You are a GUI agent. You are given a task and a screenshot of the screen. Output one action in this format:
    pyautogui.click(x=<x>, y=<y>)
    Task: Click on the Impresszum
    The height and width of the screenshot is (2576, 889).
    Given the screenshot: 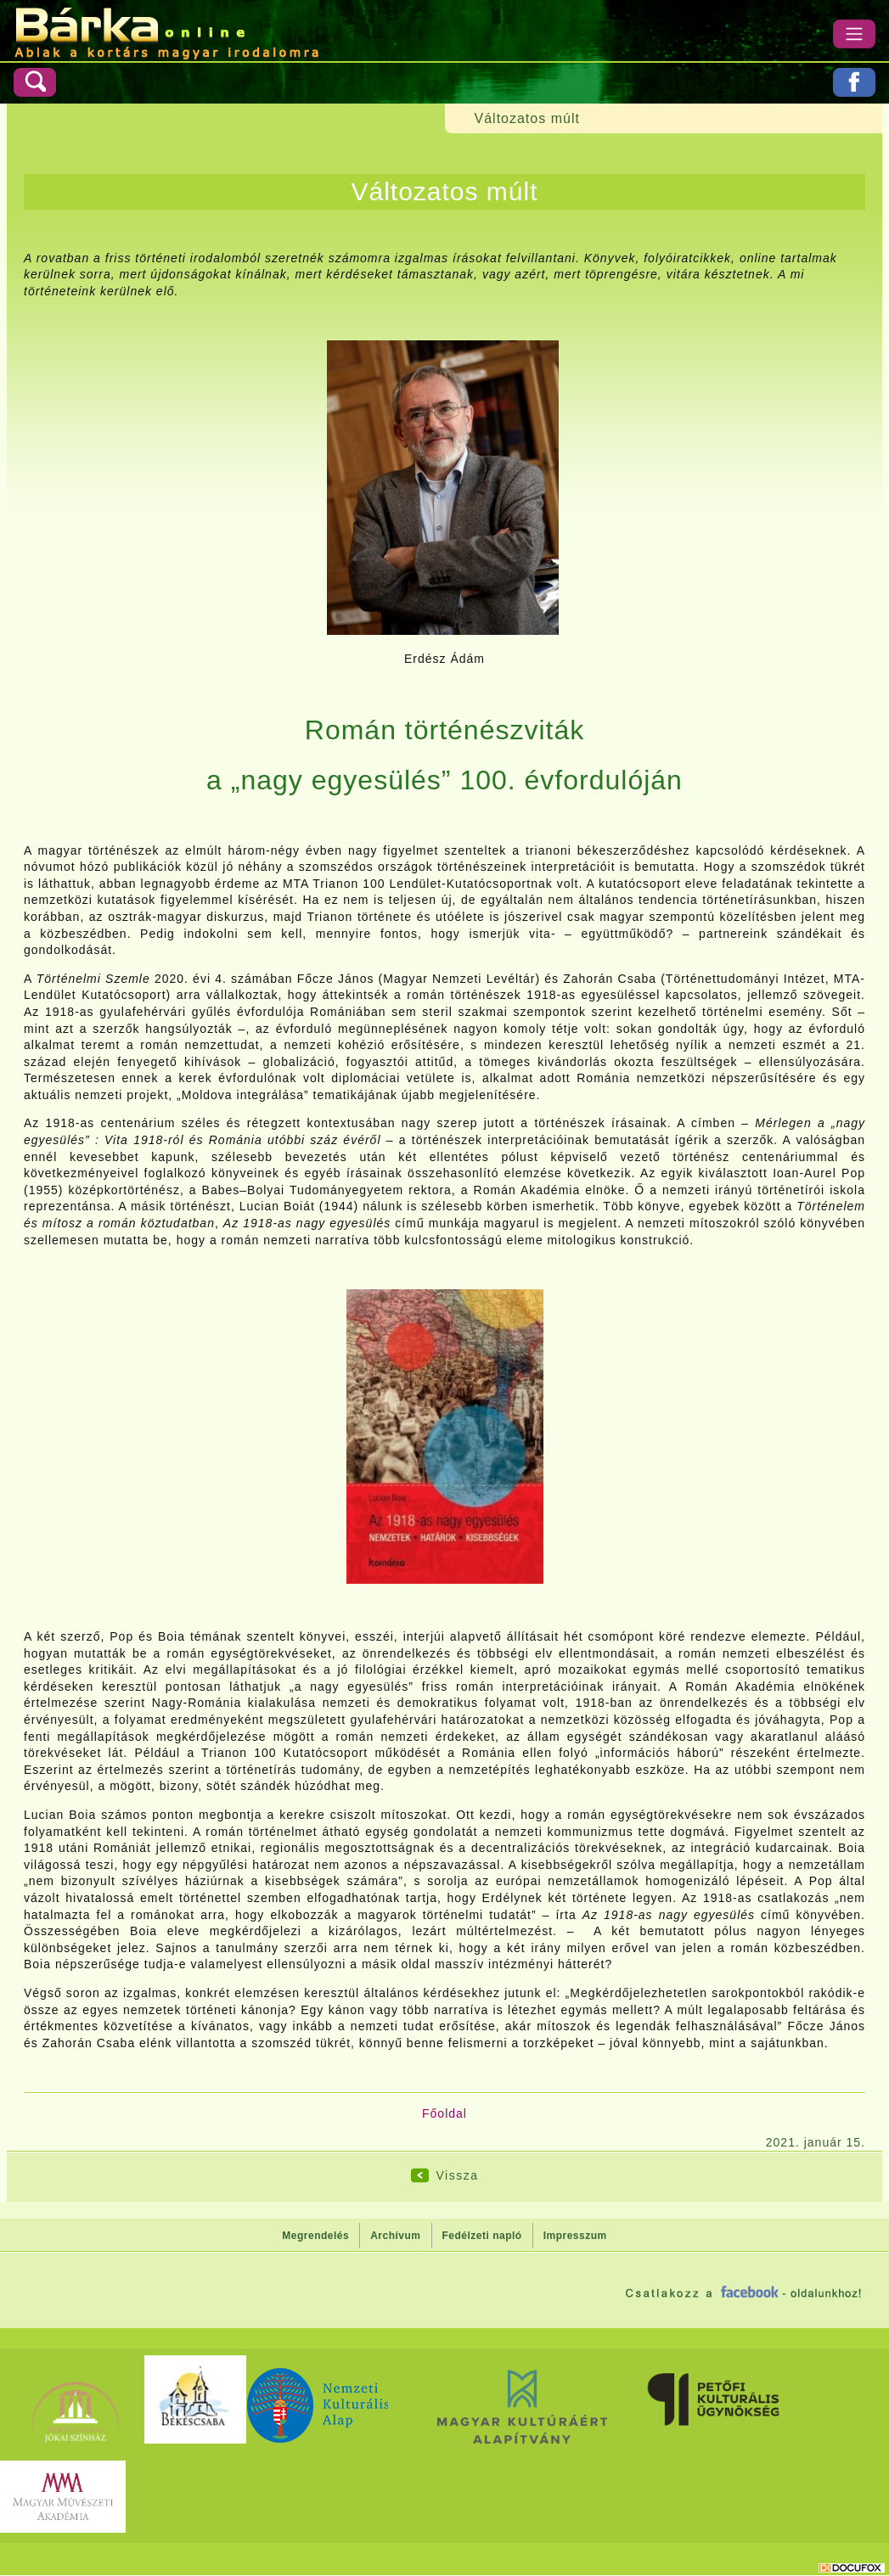 What is the action you would take?
    pyautogui.click(x=575, y=2236)
    